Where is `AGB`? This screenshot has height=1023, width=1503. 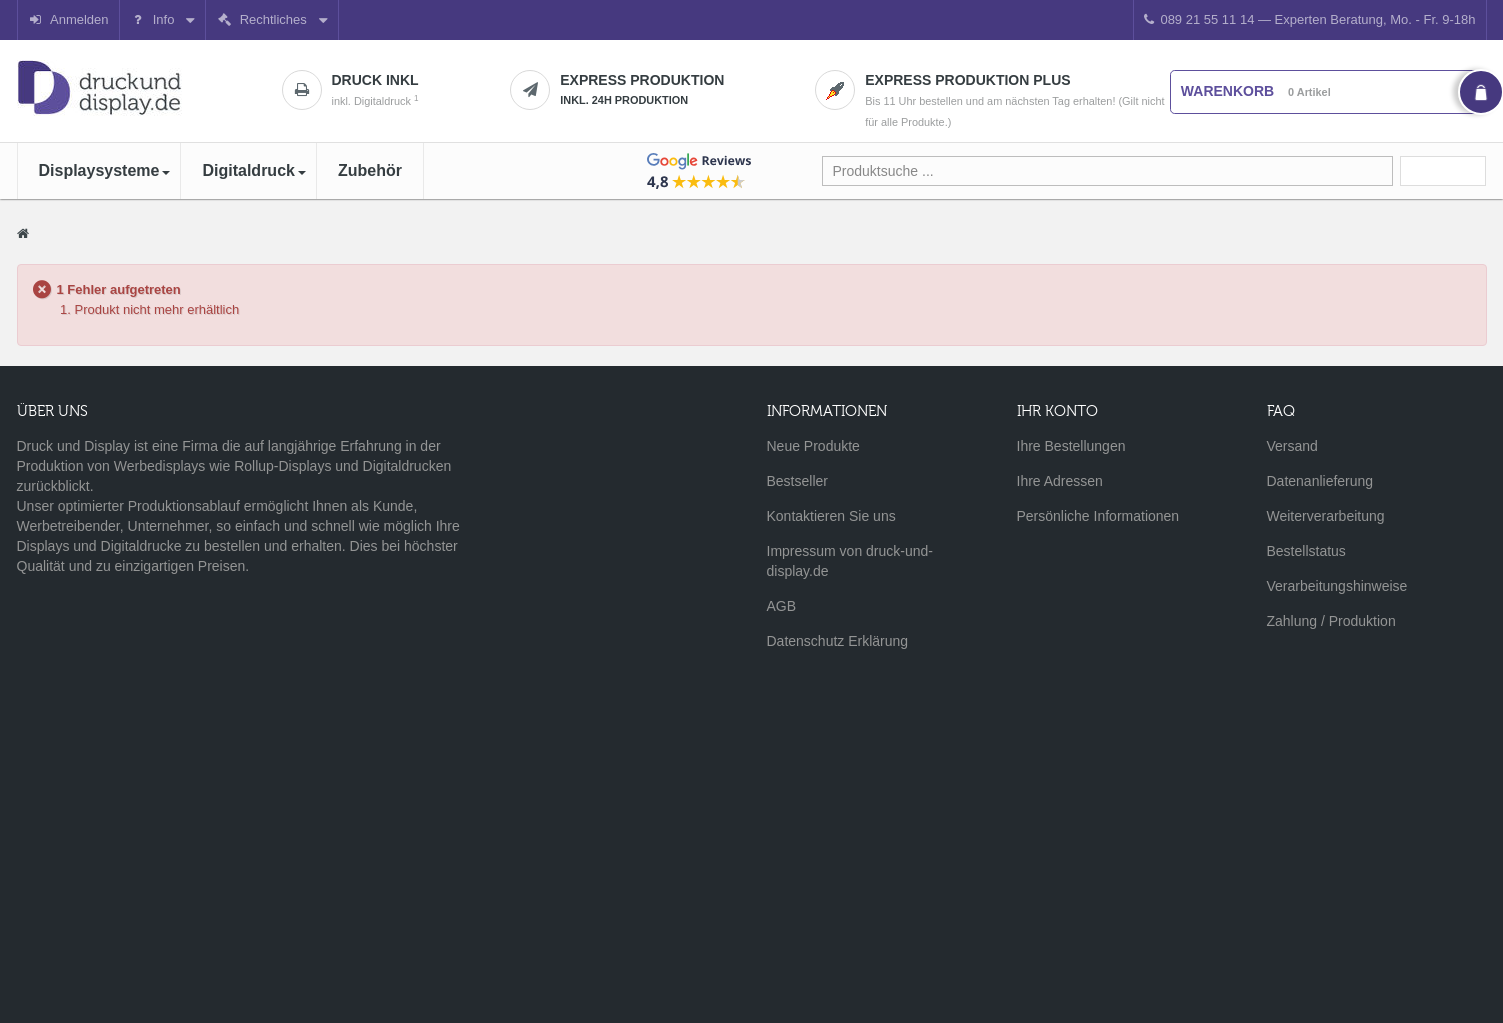 AGB is located at coordinates (782, 606).